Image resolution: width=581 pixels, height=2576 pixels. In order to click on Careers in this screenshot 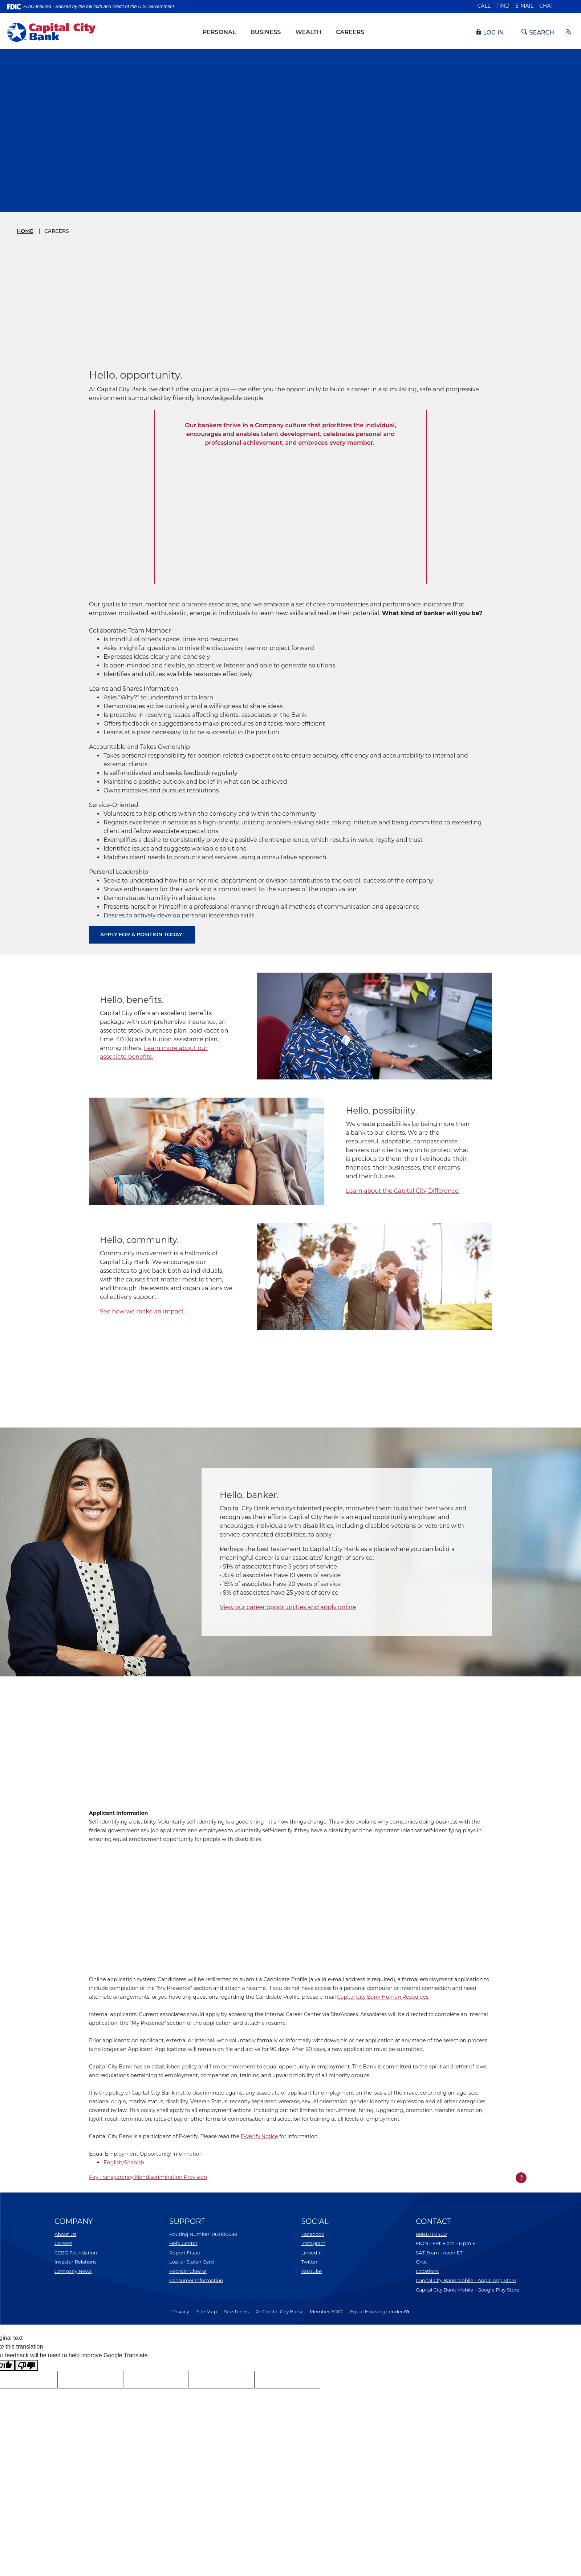, I will do `click(350, 32)`.